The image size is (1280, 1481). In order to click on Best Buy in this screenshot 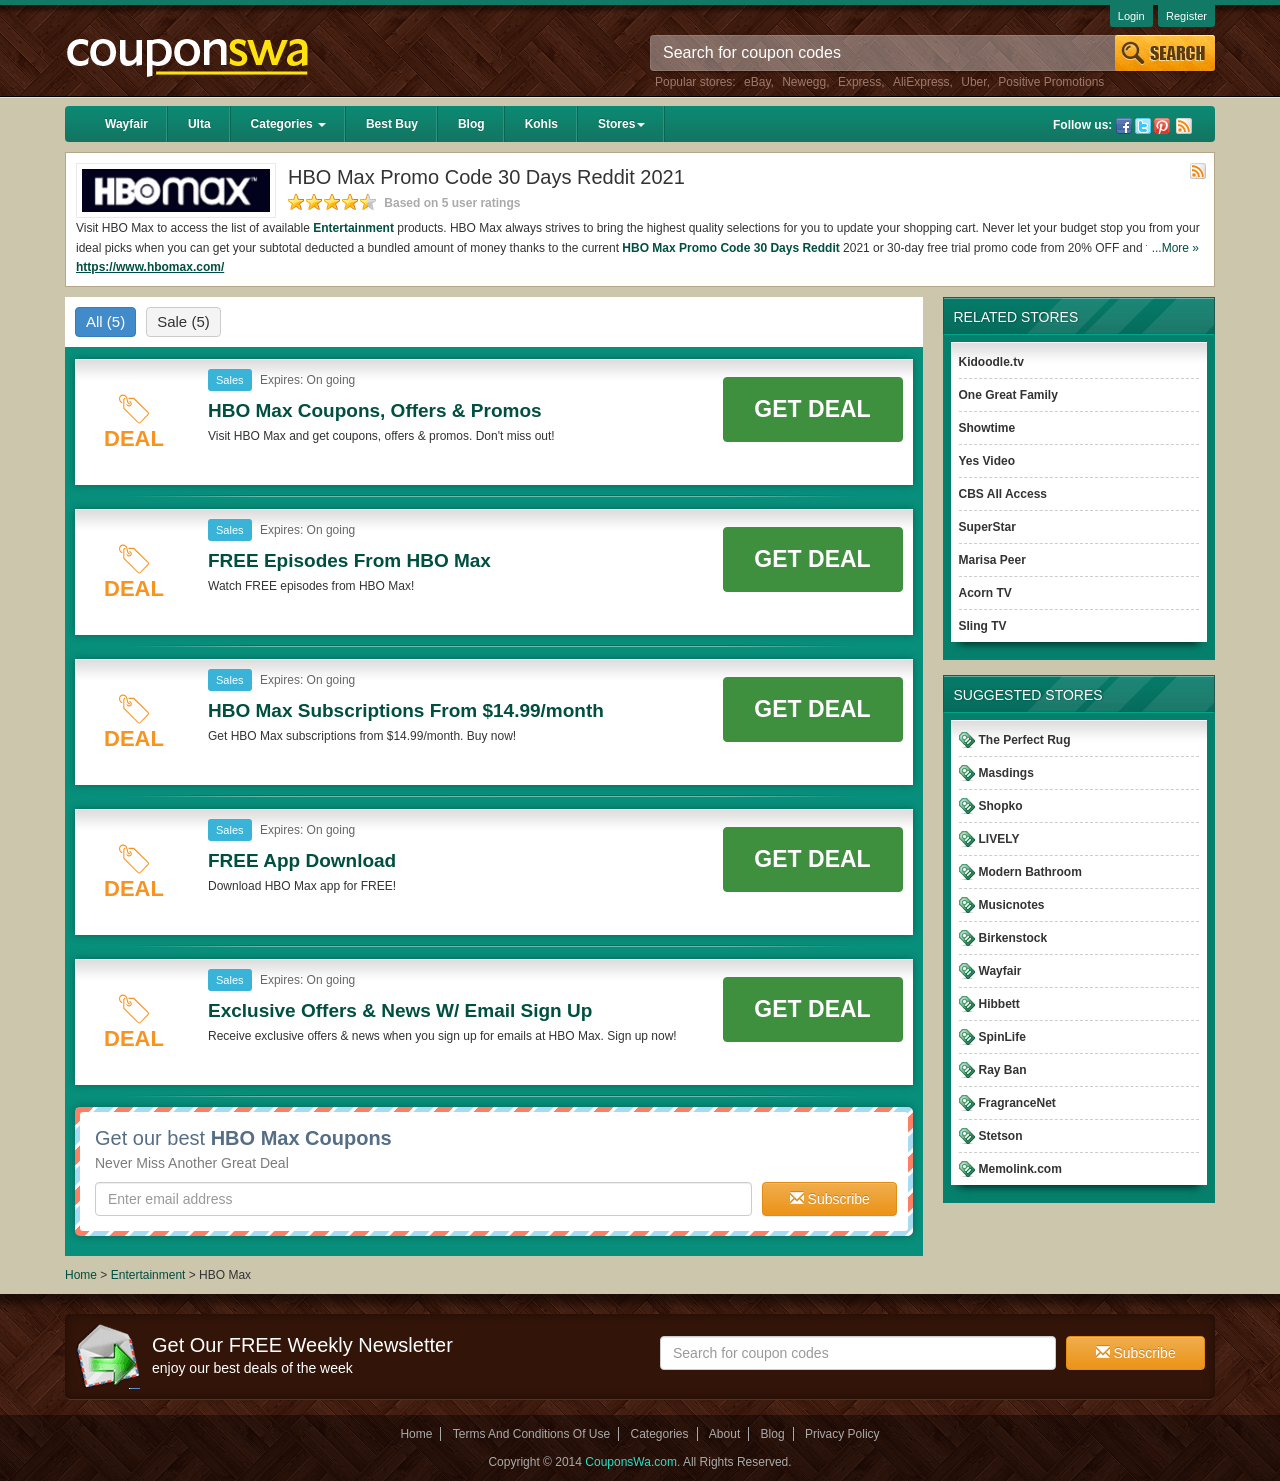, I will do `click(392, 124)`.